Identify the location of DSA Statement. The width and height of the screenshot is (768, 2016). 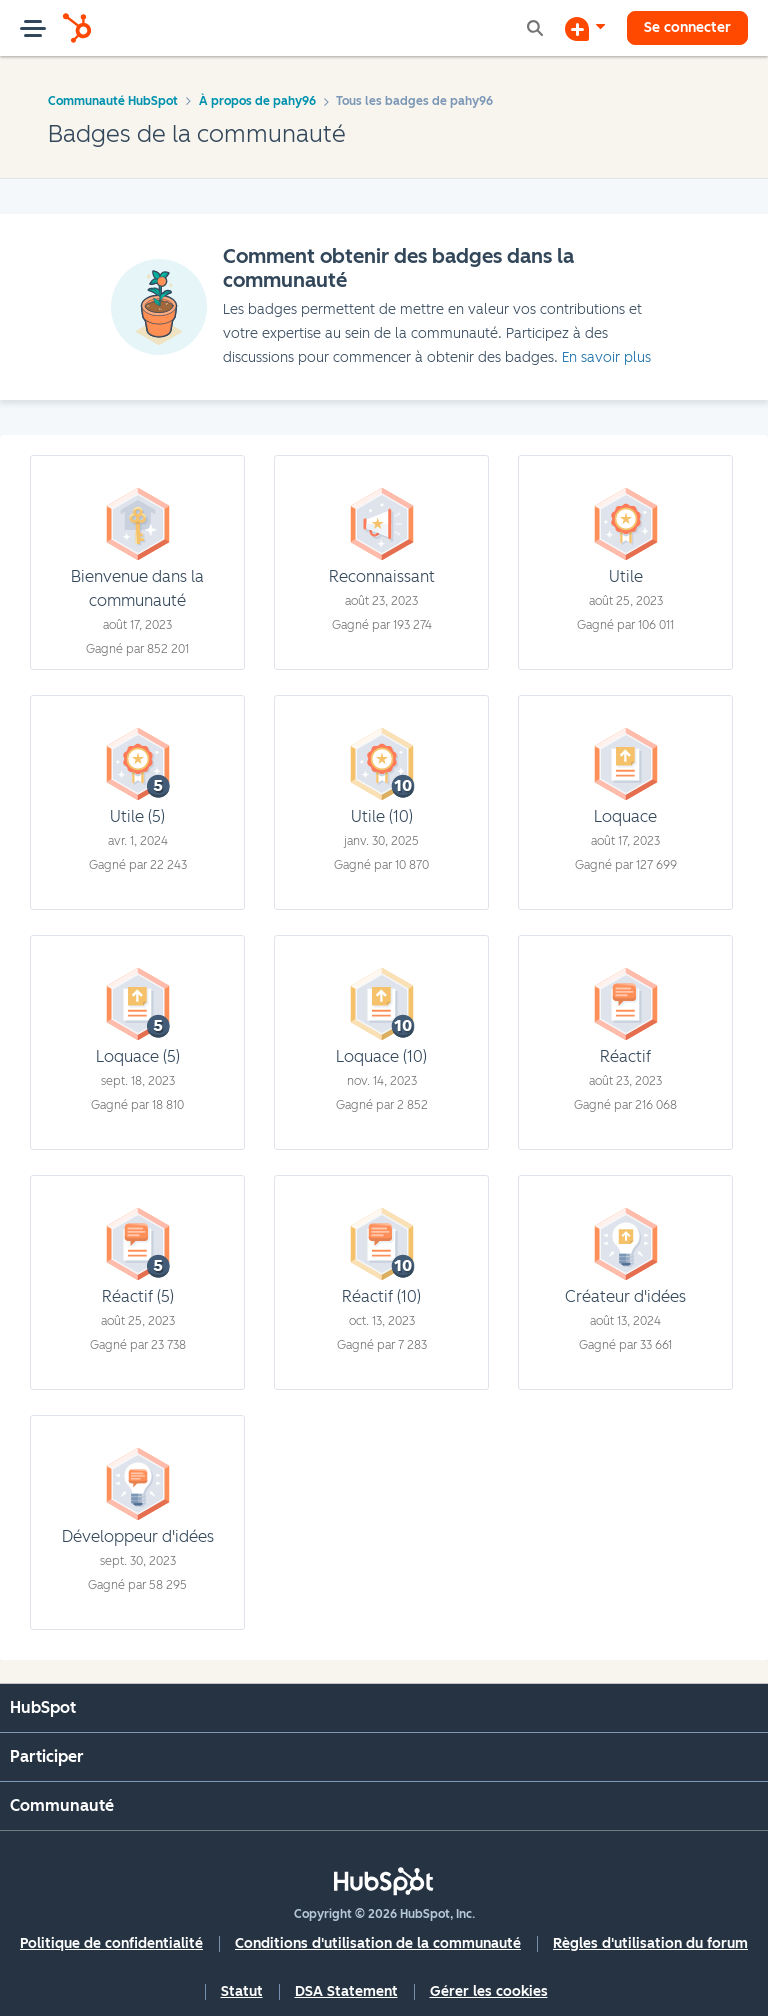
(346, 1991).